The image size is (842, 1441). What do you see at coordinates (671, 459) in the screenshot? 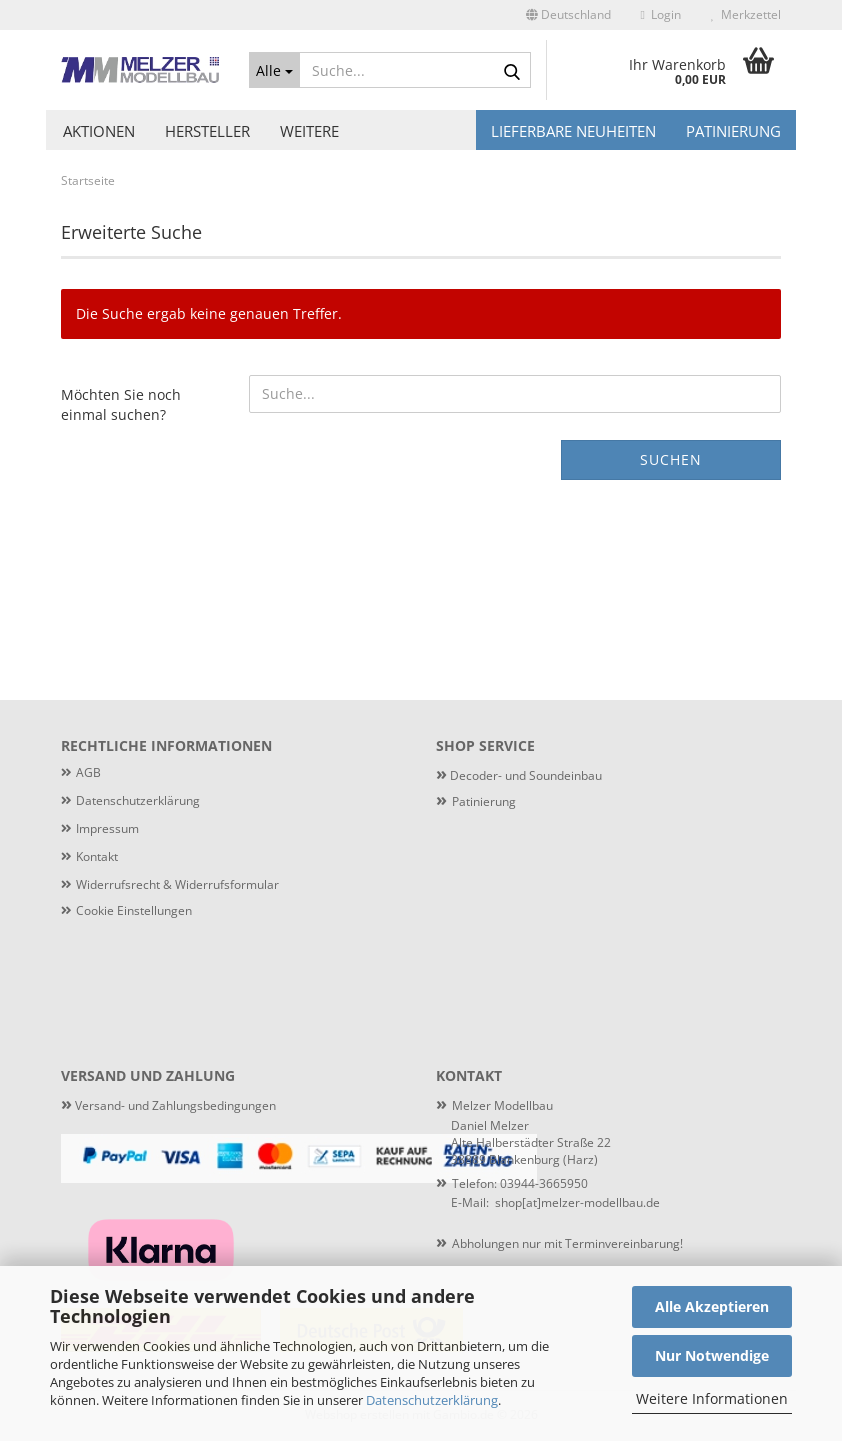
I see `Suchen` at bounding box center [671, 459].